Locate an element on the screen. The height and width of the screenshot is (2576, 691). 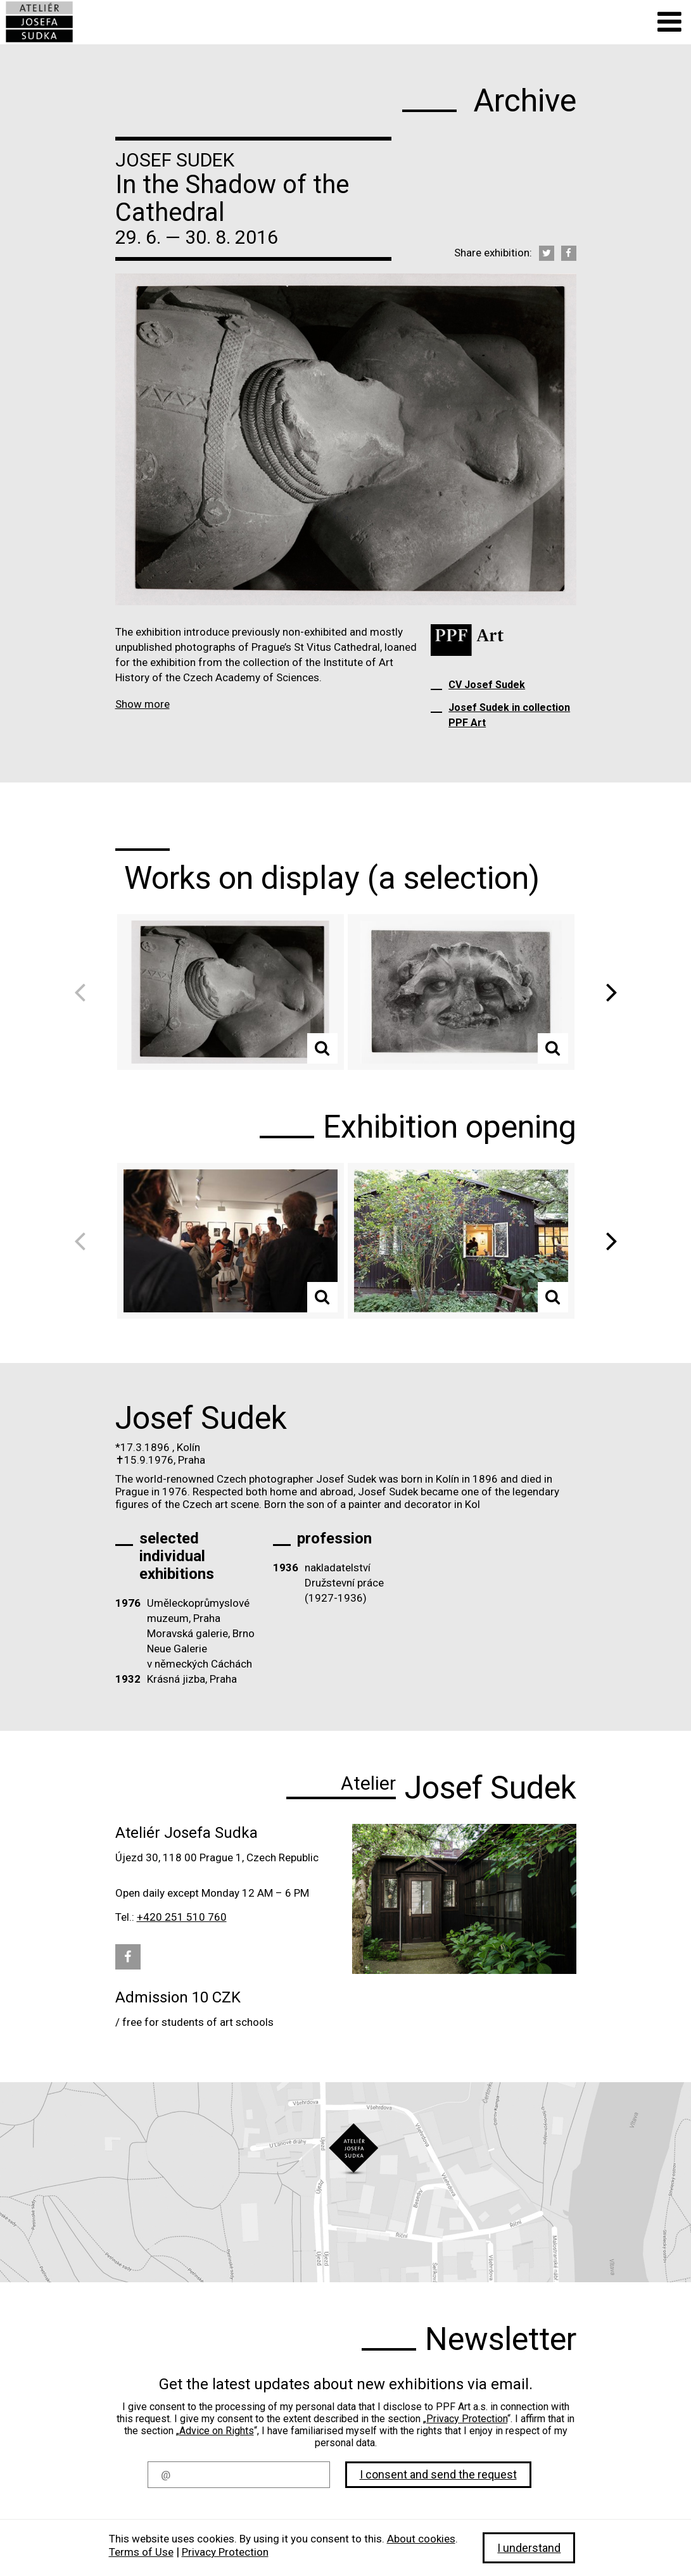
+420 251 510 760 is located at coordinates (182, 1917).